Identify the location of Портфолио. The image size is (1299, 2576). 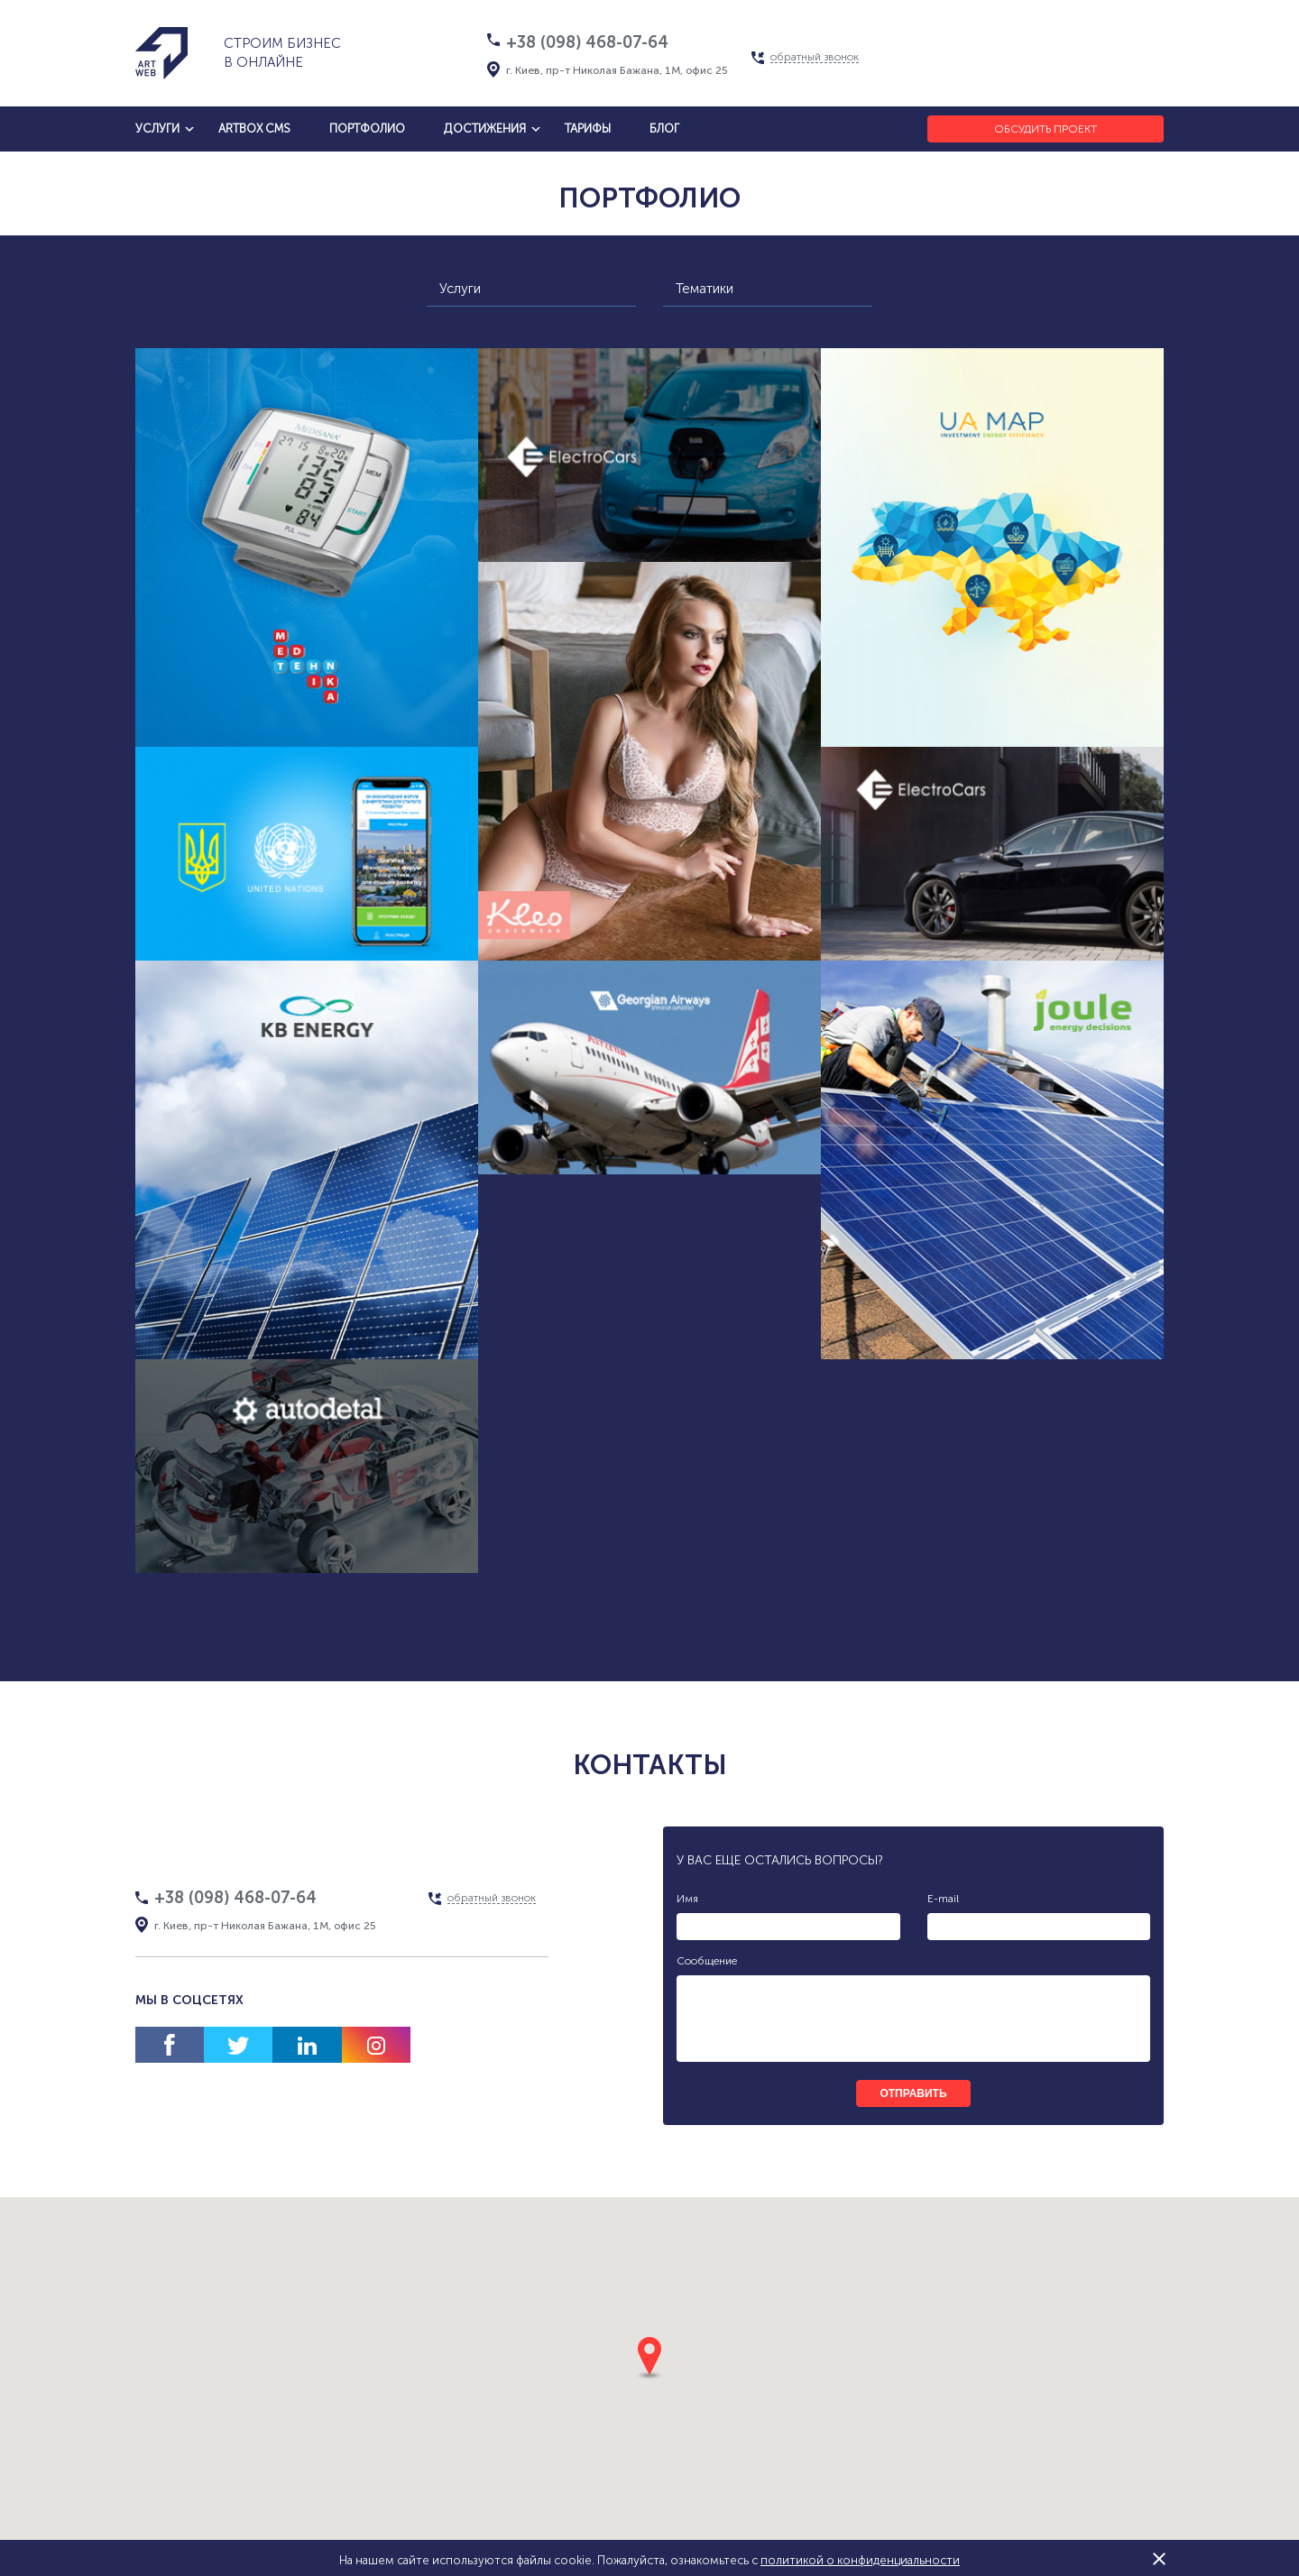
(367, 128).